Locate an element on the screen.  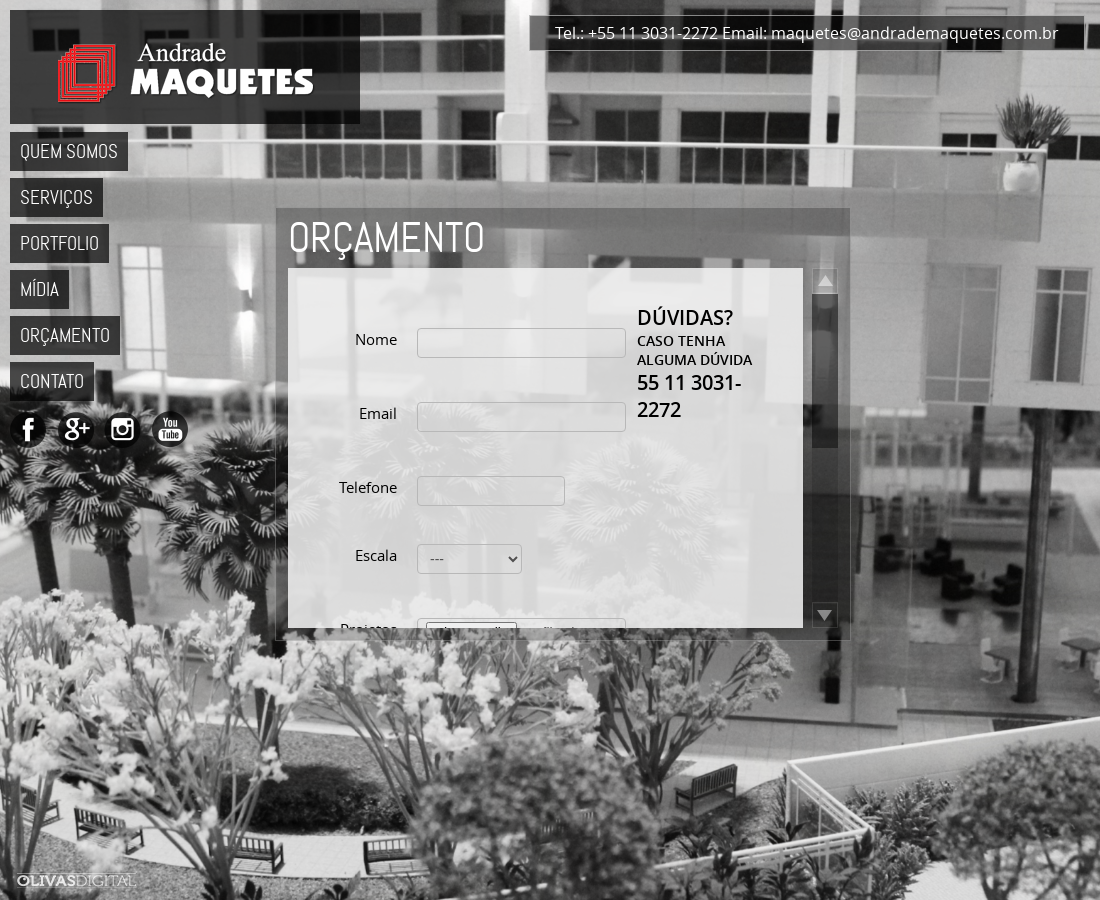
Tel.: +55 11 3031-2272 Email: maquetes@andrademaquetes.com.br is located at coordinates (807, 33).